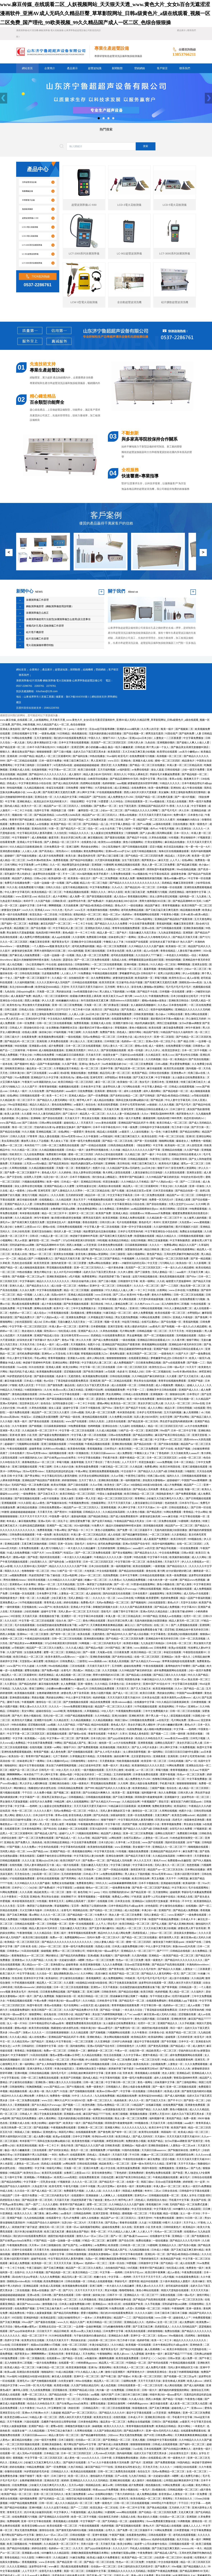 This screenshot has width=212, height=2576. Describe the element at coordinates (63, 754) in the screenshot. I see `中文字幕av一区二区三区` at that location.